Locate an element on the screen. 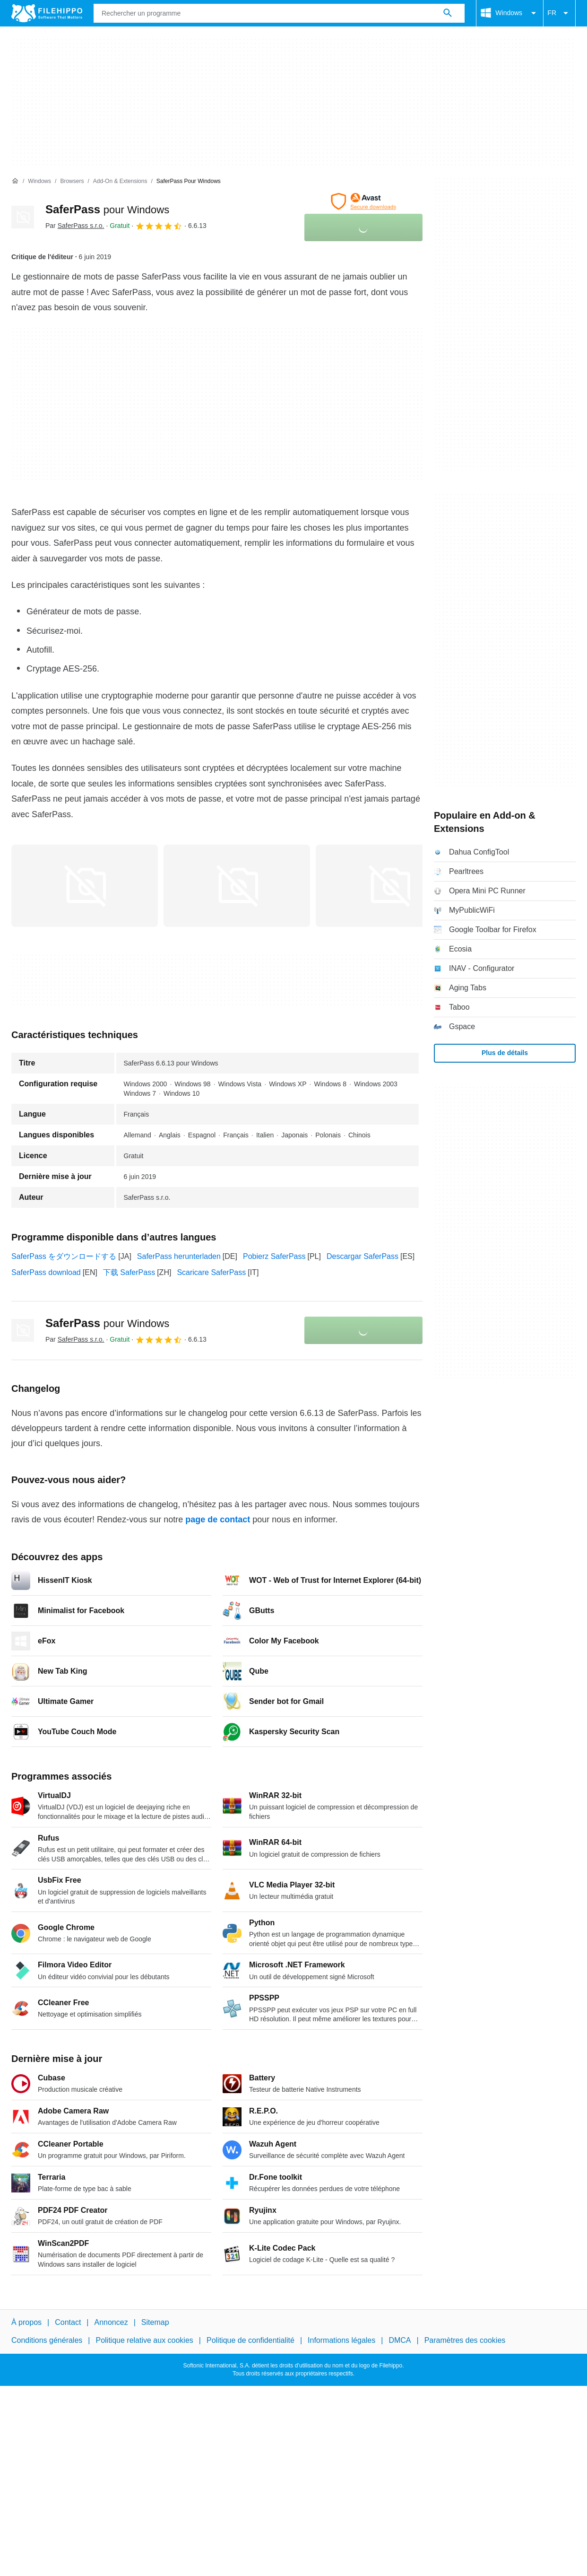 The height and width of the screenshot is (2576, 587). SaferPass download is located at coordinates (46, 1272).